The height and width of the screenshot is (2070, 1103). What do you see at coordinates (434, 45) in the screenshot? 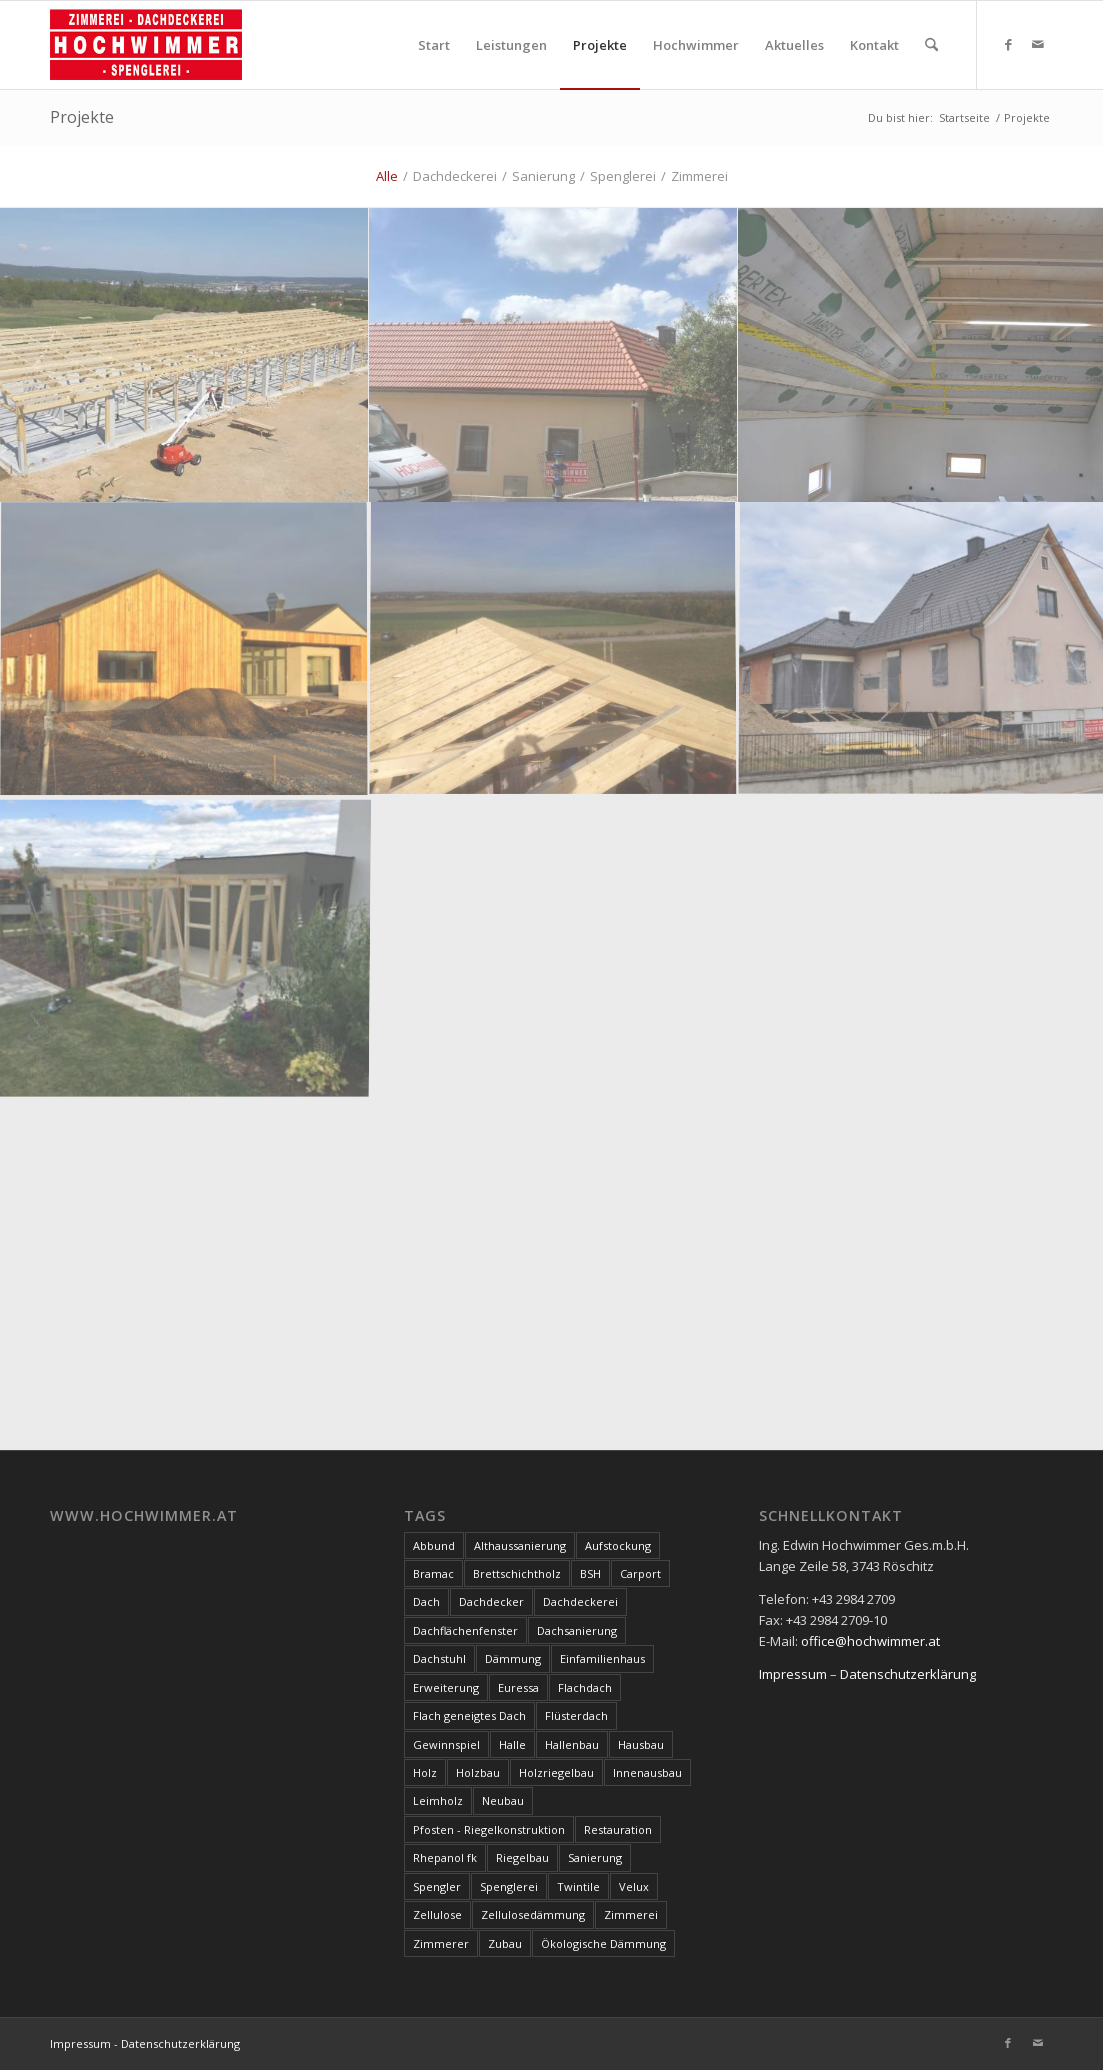
I see `[menuitem]` at bounding box center [434, 45].